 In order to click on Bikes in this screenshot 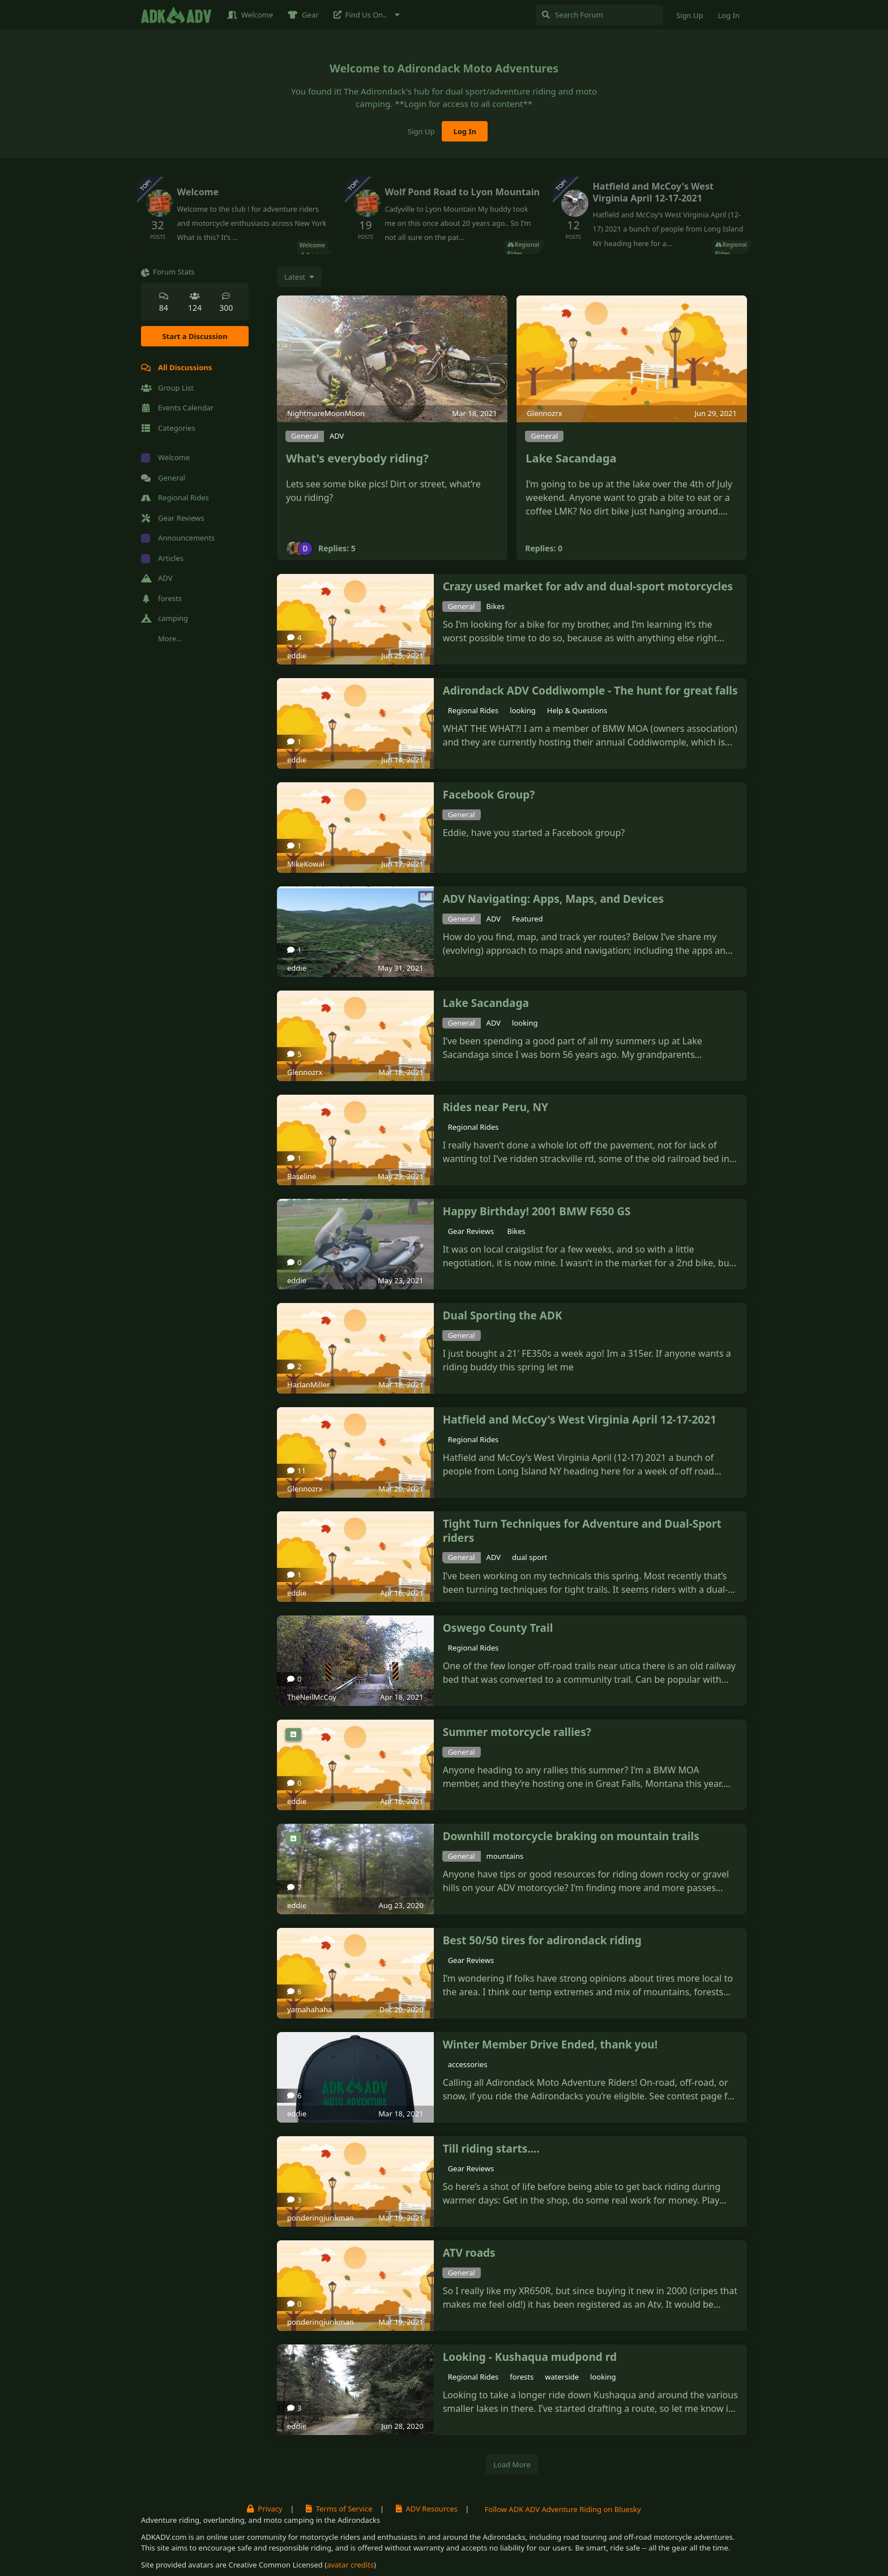, I will do `click(495, 606)`.